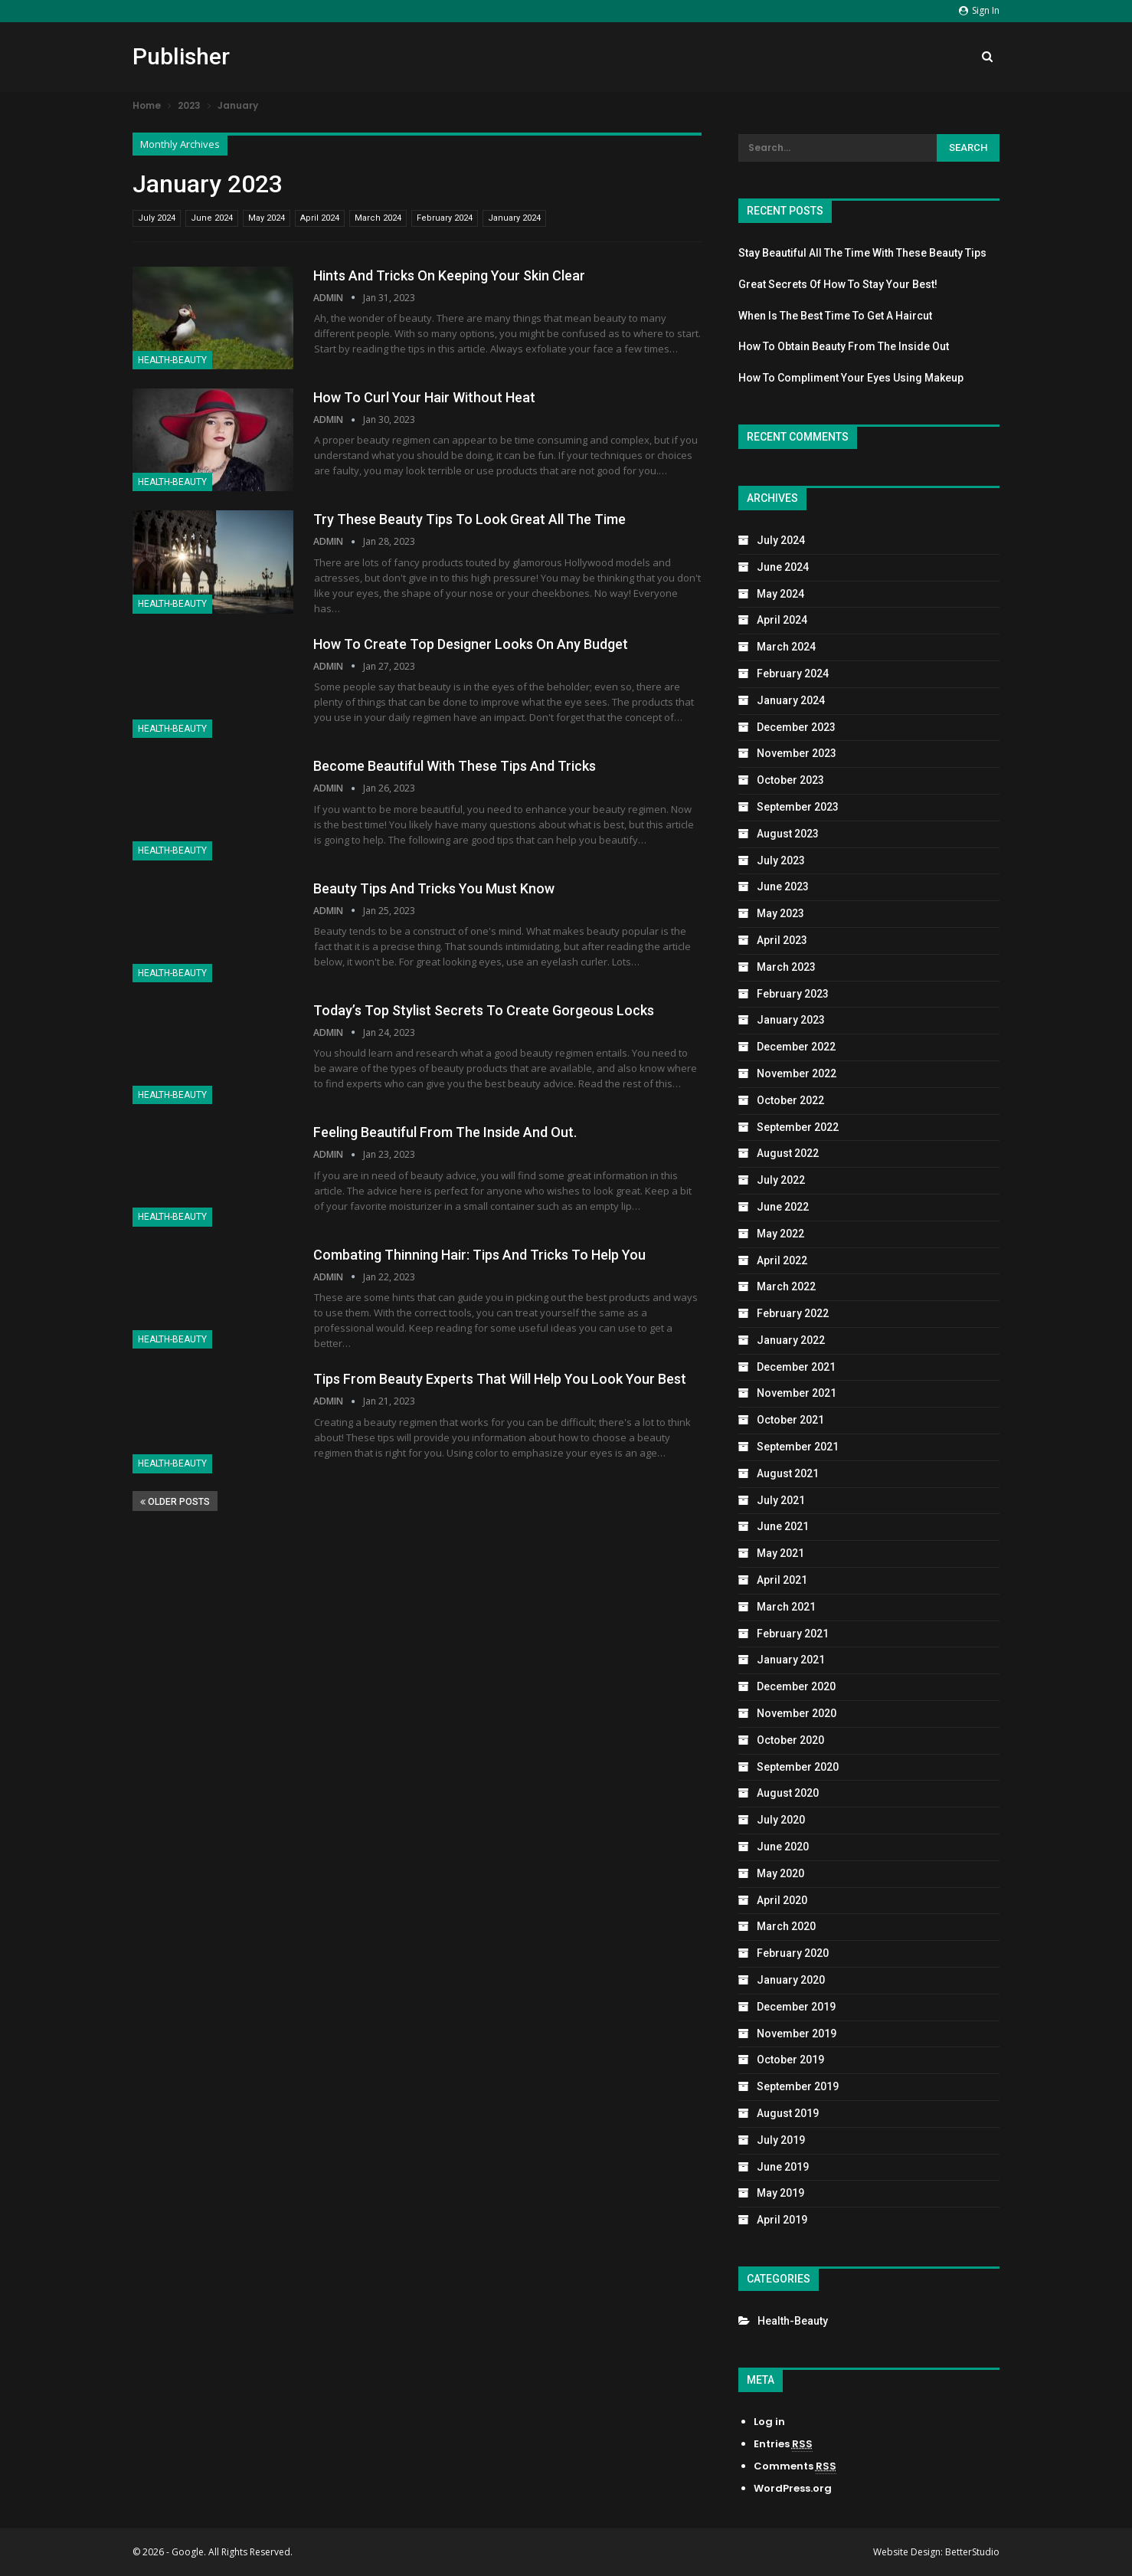 Image resolution: width=1132 pixels, height=2576 pixels. What do you see at coordinates (790, 1100) in the screenshot?
I see `October 2022` at bounding box center [790, 1100].